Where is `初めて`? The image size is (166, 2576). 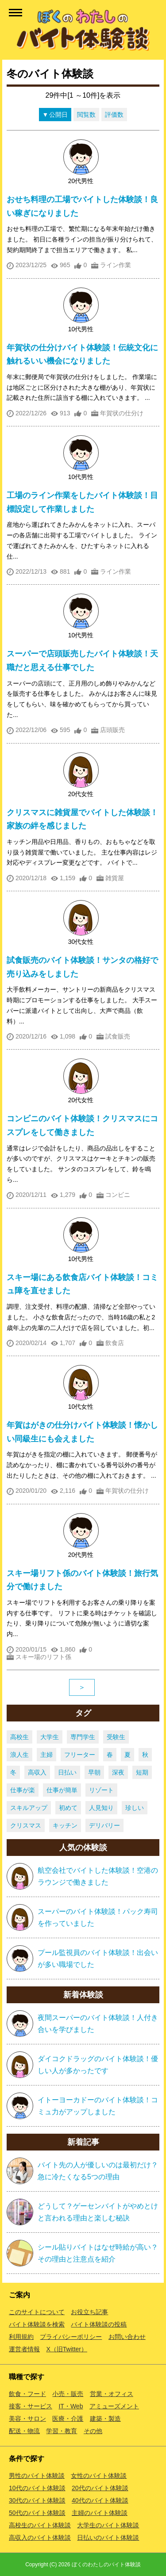 初めて is located at coordinates (68, 1807).